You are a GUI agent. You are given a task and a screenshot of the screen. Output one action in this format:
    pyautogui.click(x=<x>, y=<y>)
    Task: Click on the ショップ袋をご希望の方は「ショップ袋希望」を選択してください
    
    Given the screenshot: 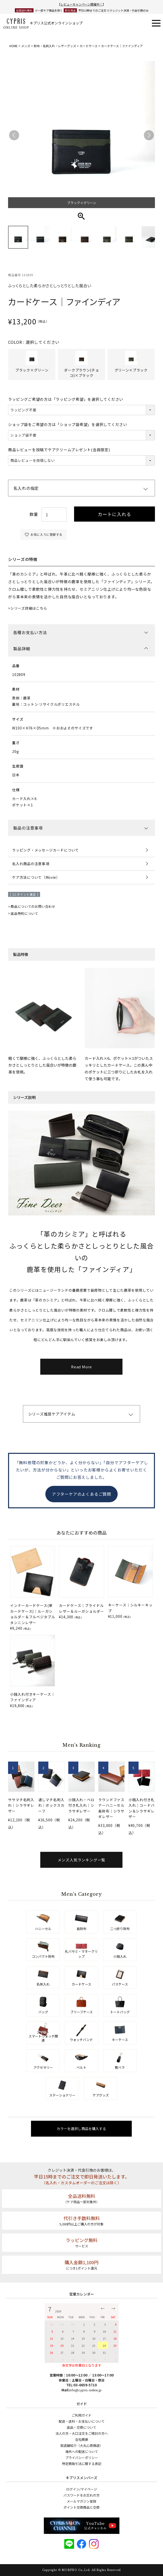 What is the action you would take?
    pyautogui.click(x=67, y=424)
    